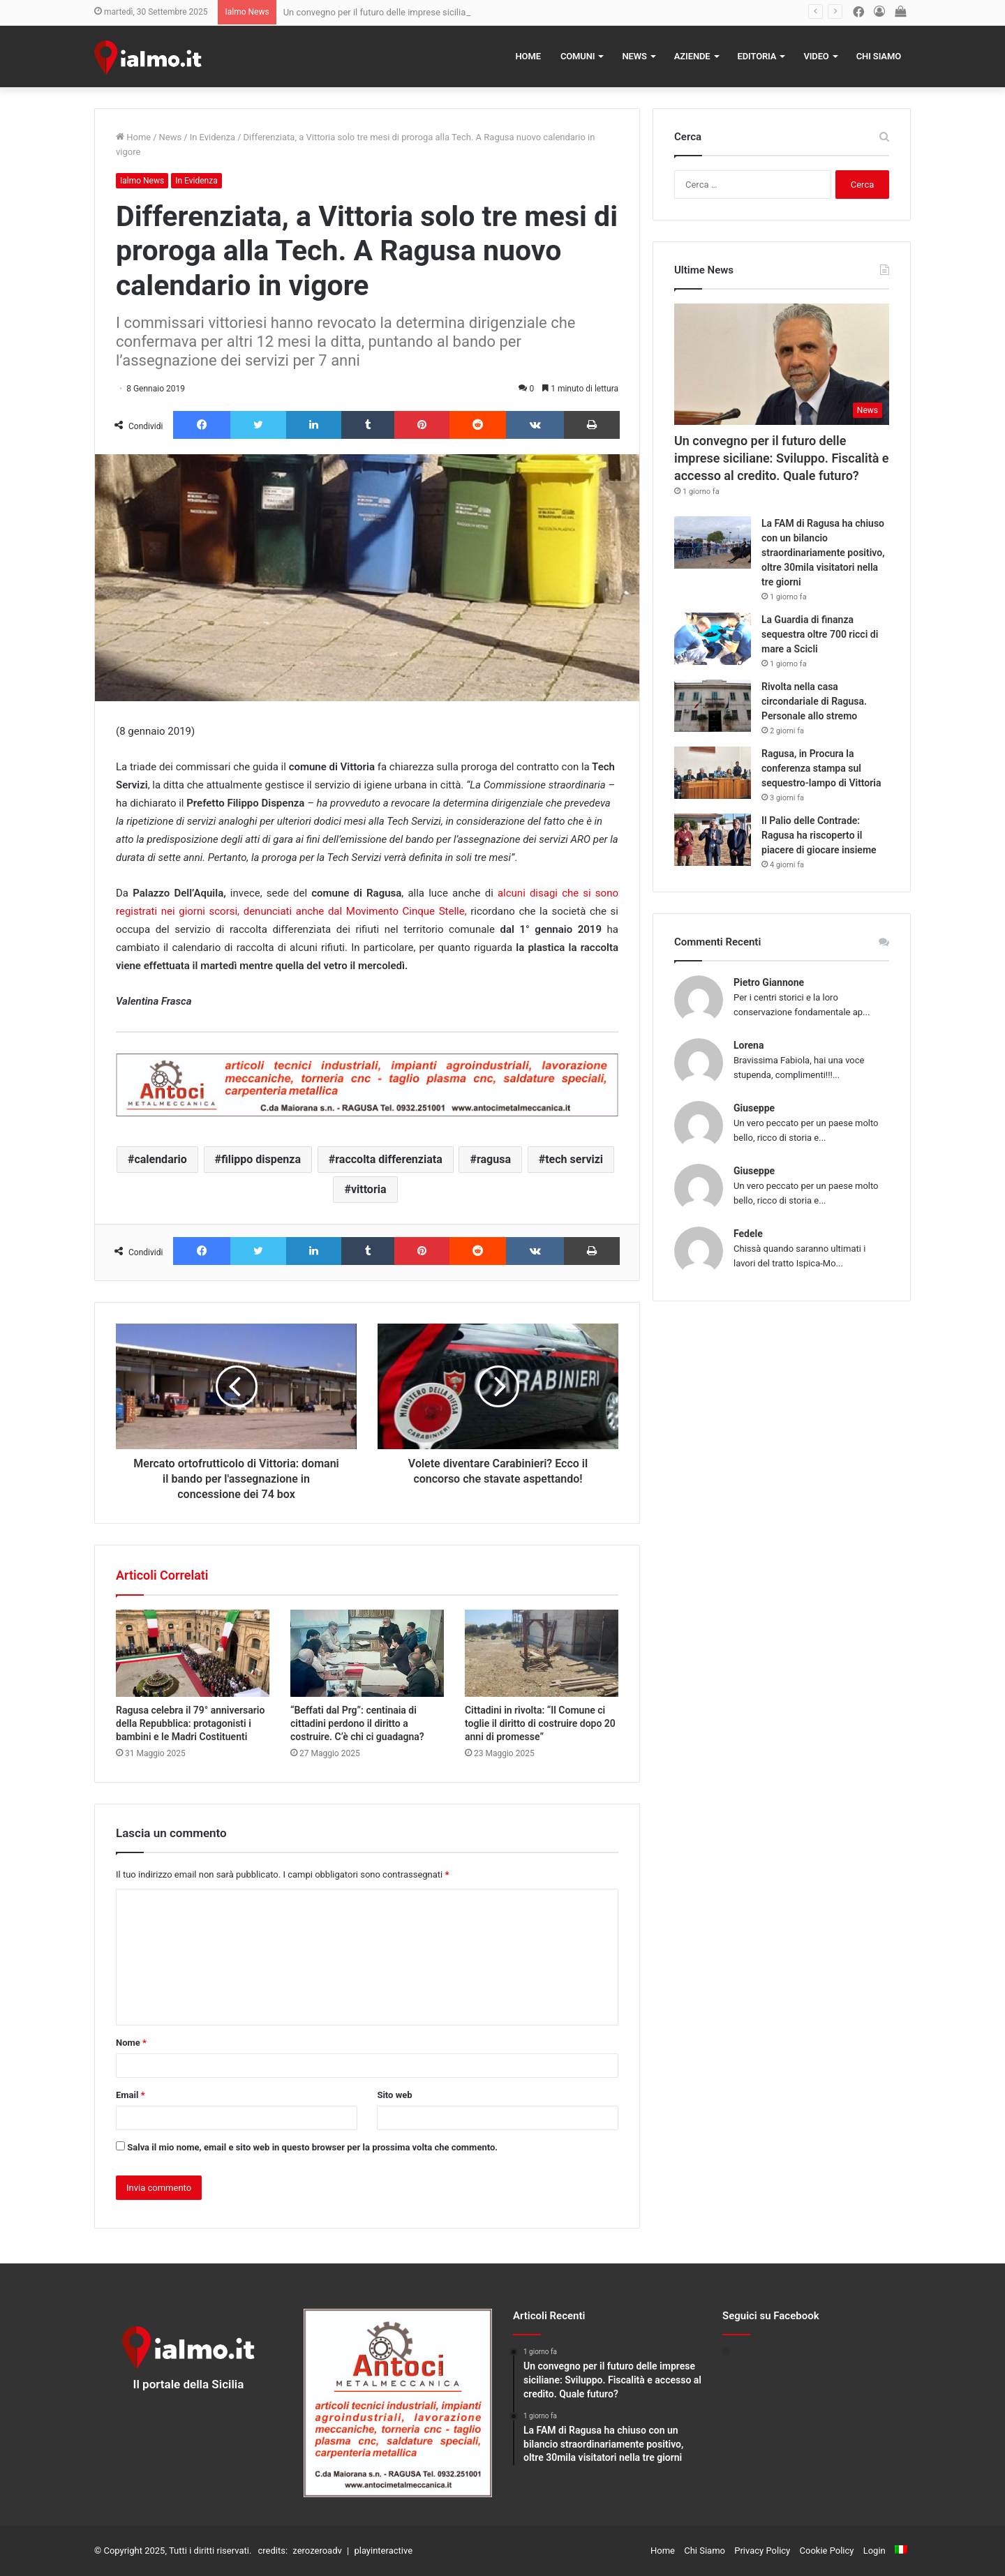 Image resolution: width=1005 pixels, height=2576 pixels. Describe the element at coordinates (748, 1233) in the screenshot. I see `Fedele` at that location.